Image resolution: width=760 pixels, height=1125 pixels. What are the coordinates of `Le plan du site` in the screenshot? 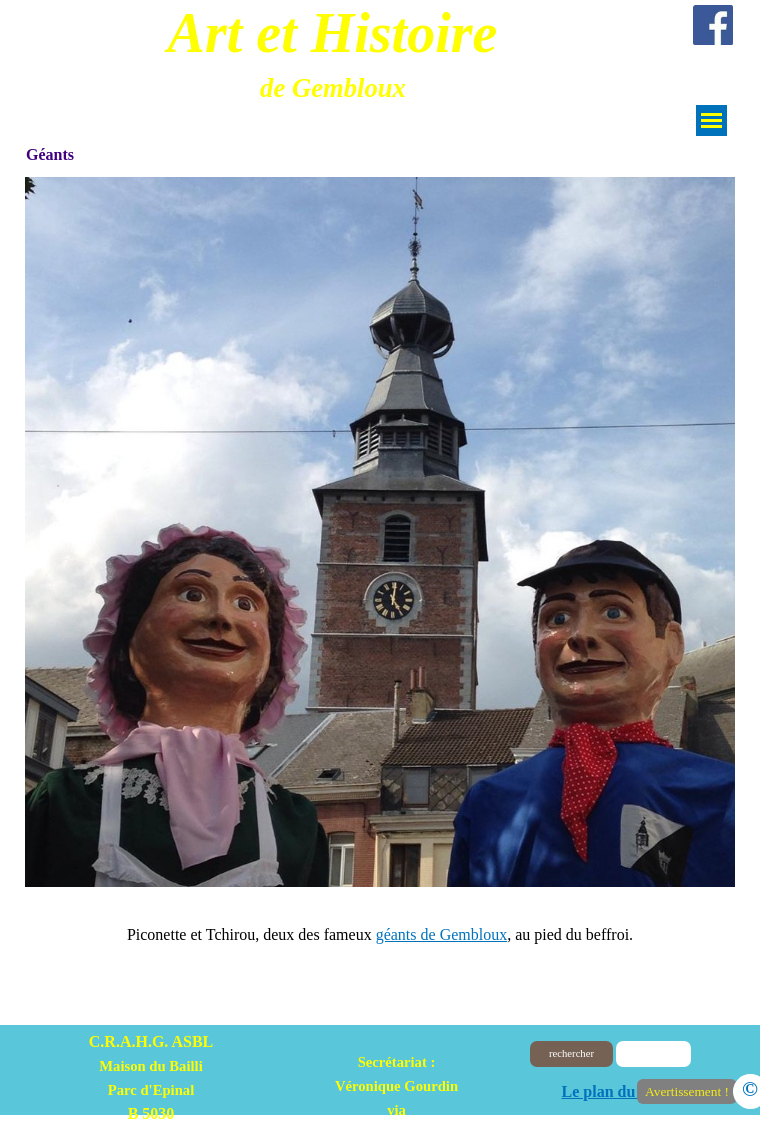 It's located at (612, 1091).